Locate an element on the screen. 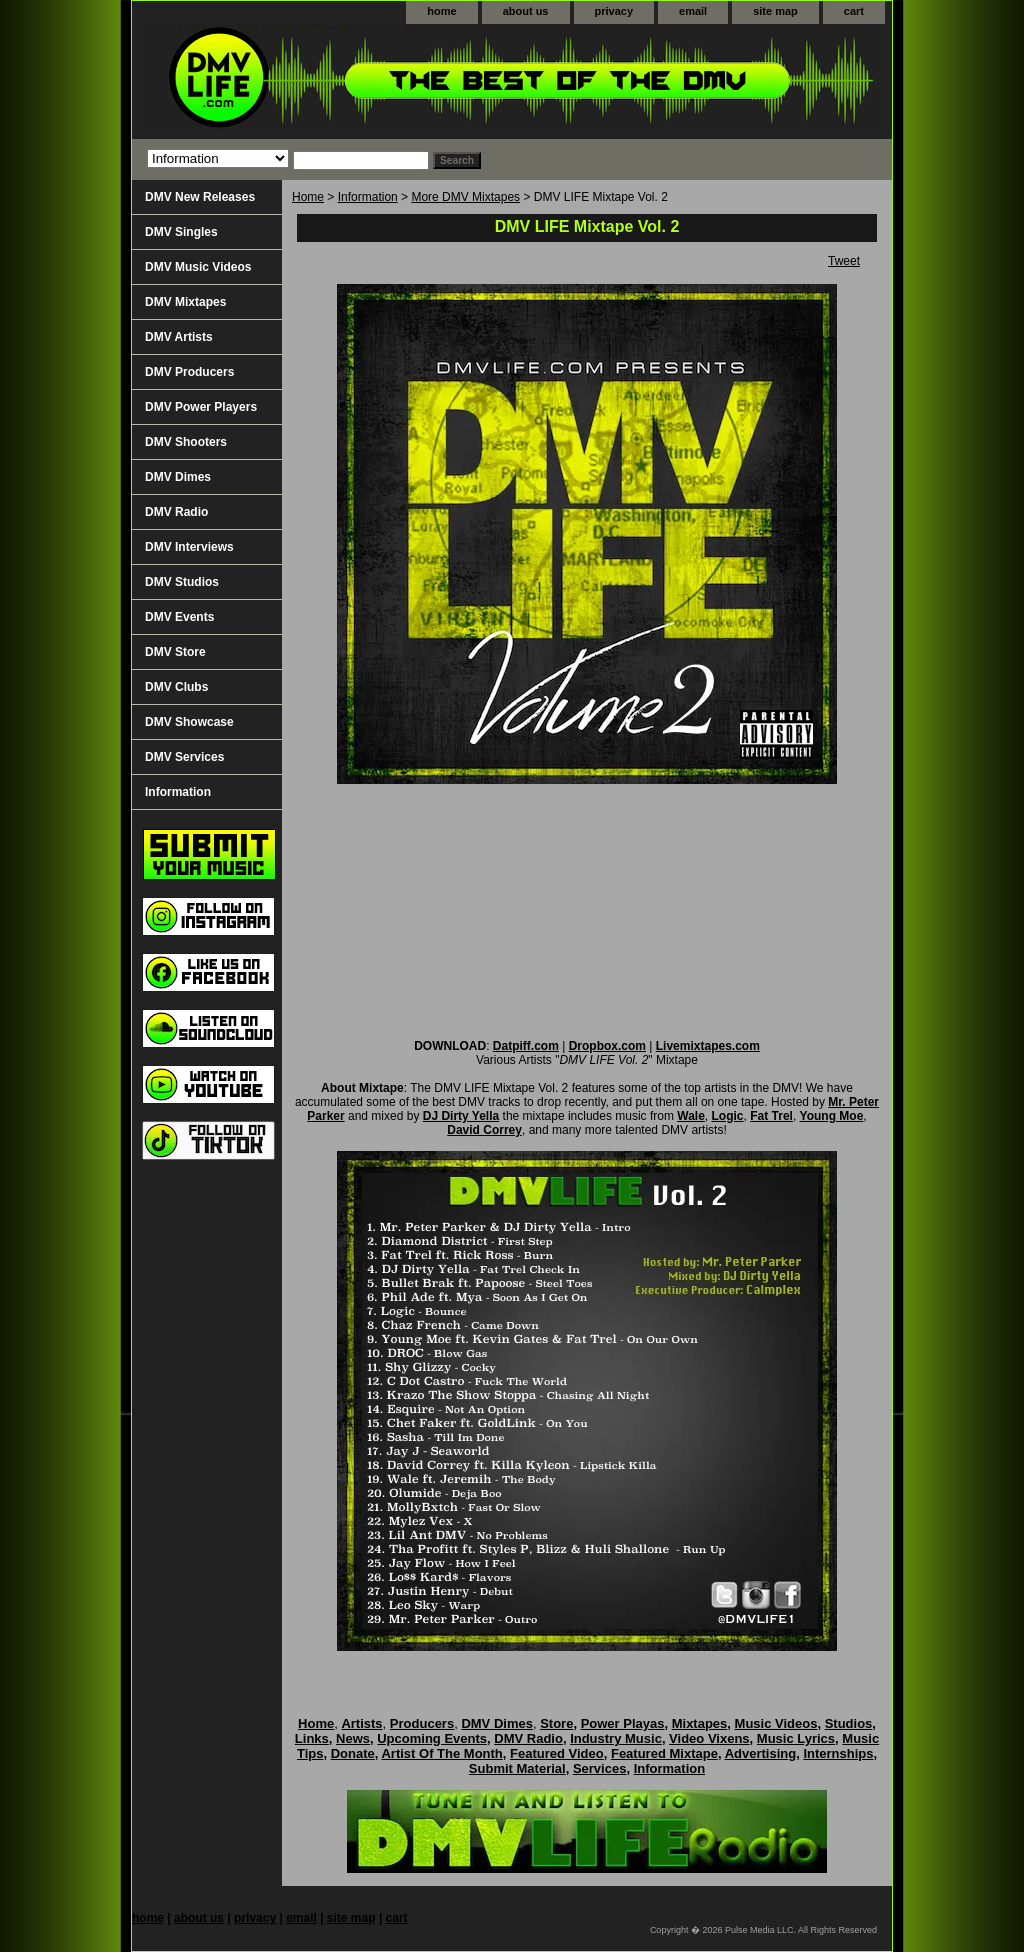  DJ Dirty Yella is located at coordinates (461, 1116).